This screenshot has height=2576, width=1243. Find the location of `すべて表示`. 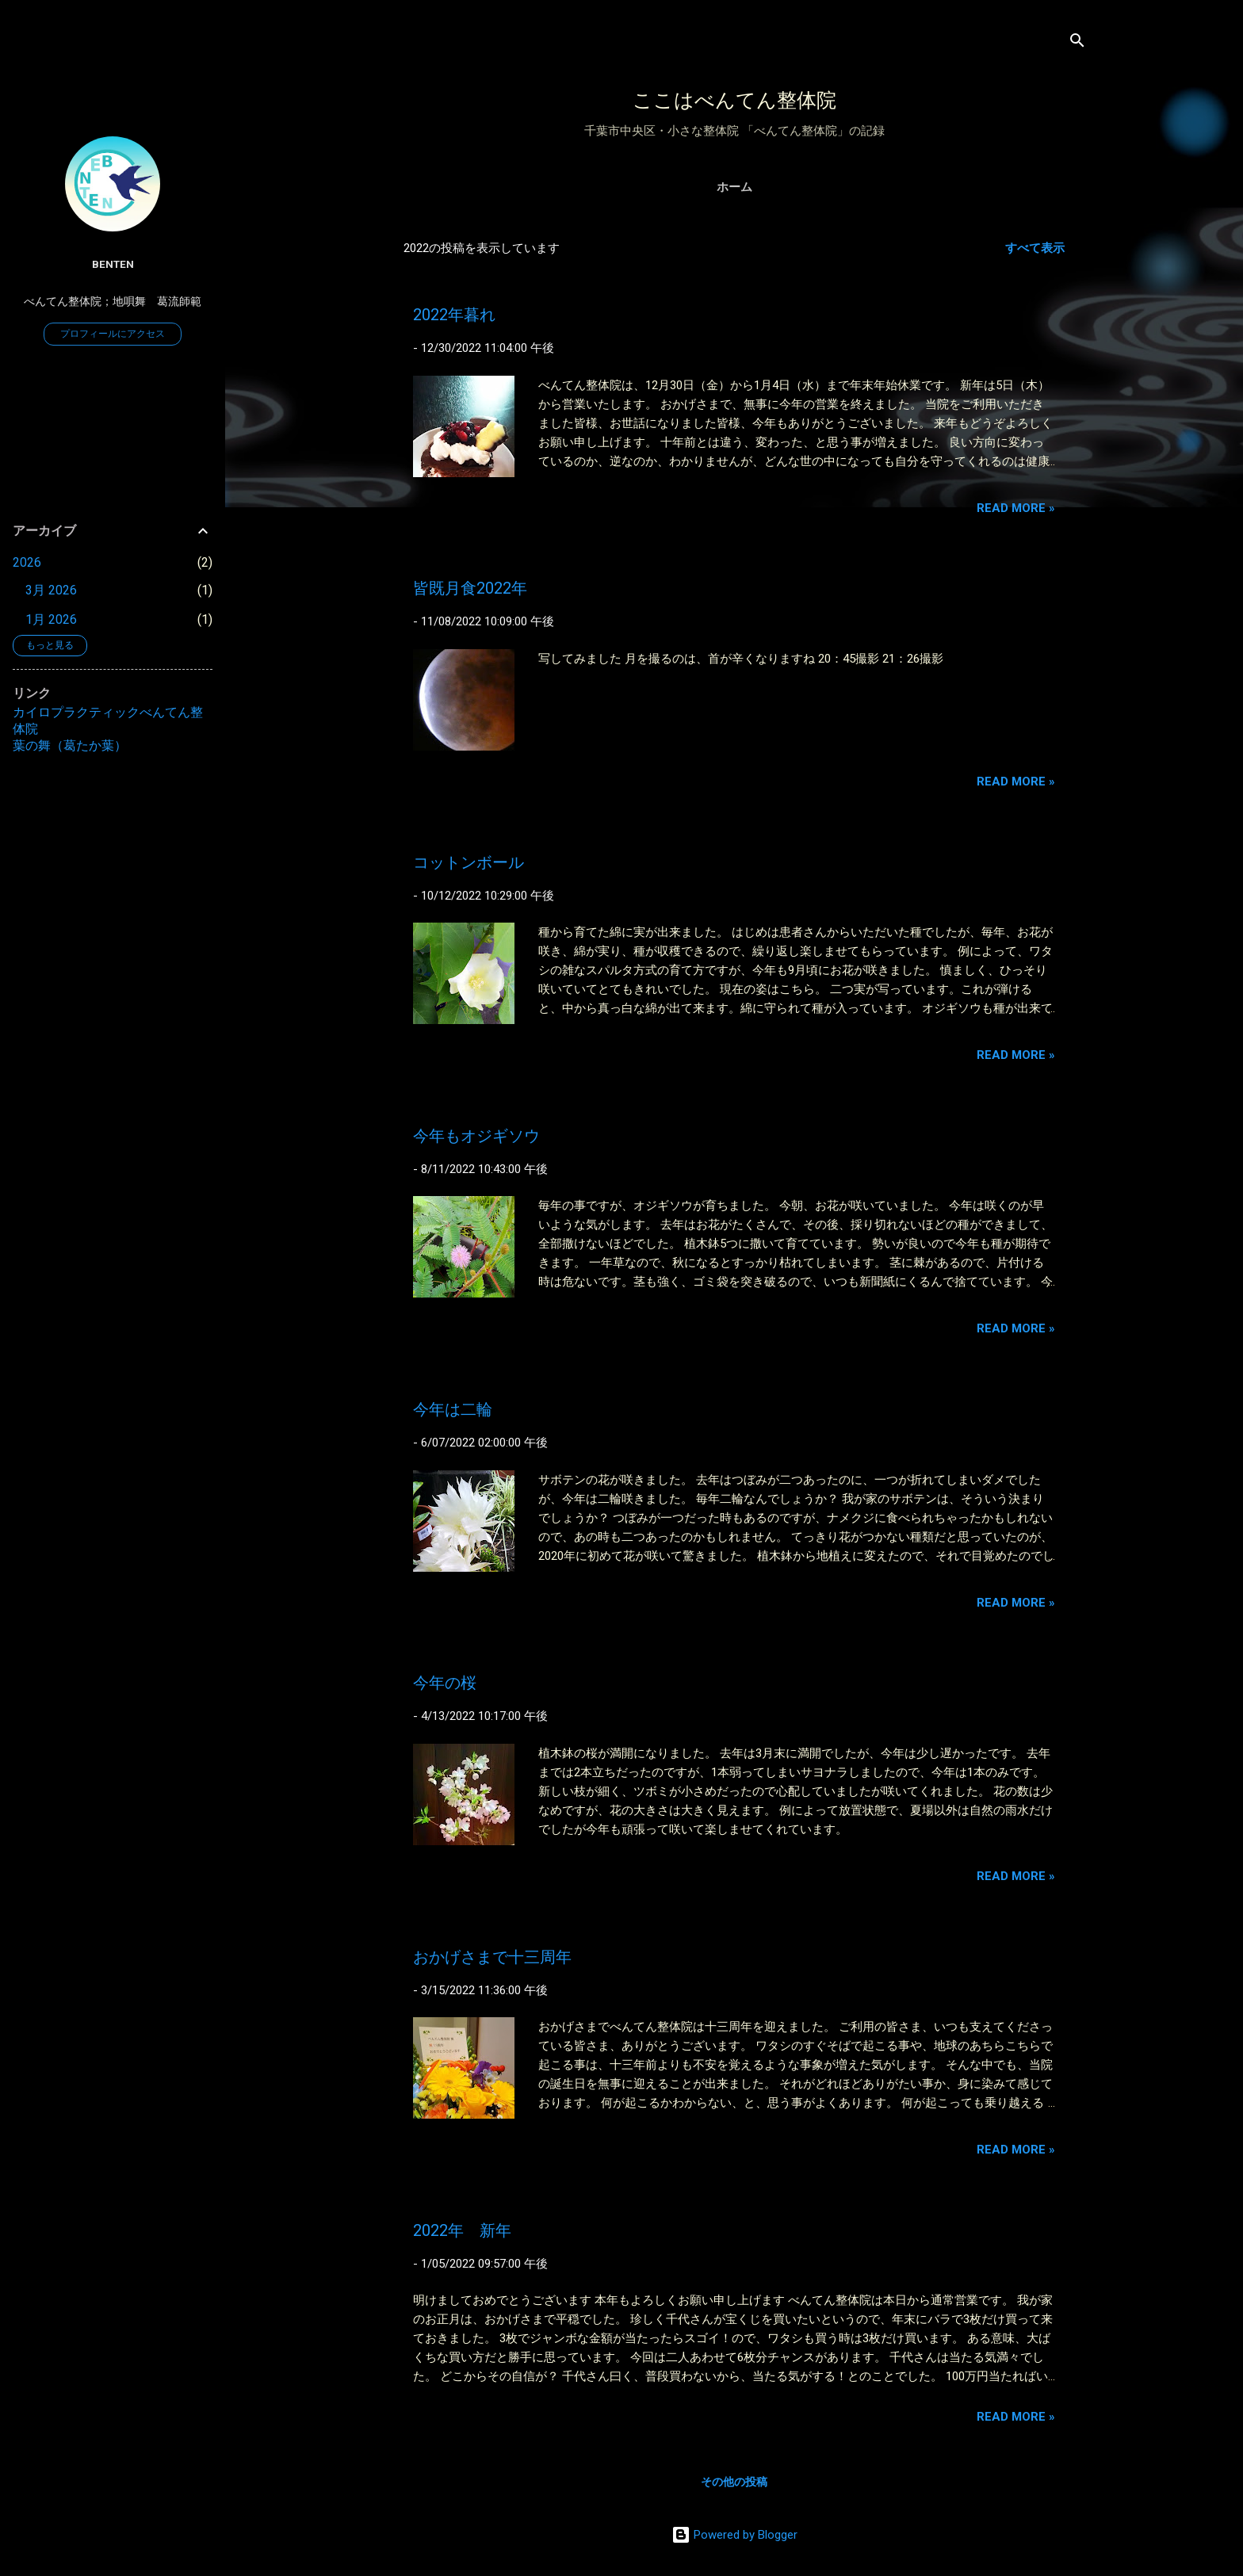

すべて表示 is located at coordinates (1035, 248).